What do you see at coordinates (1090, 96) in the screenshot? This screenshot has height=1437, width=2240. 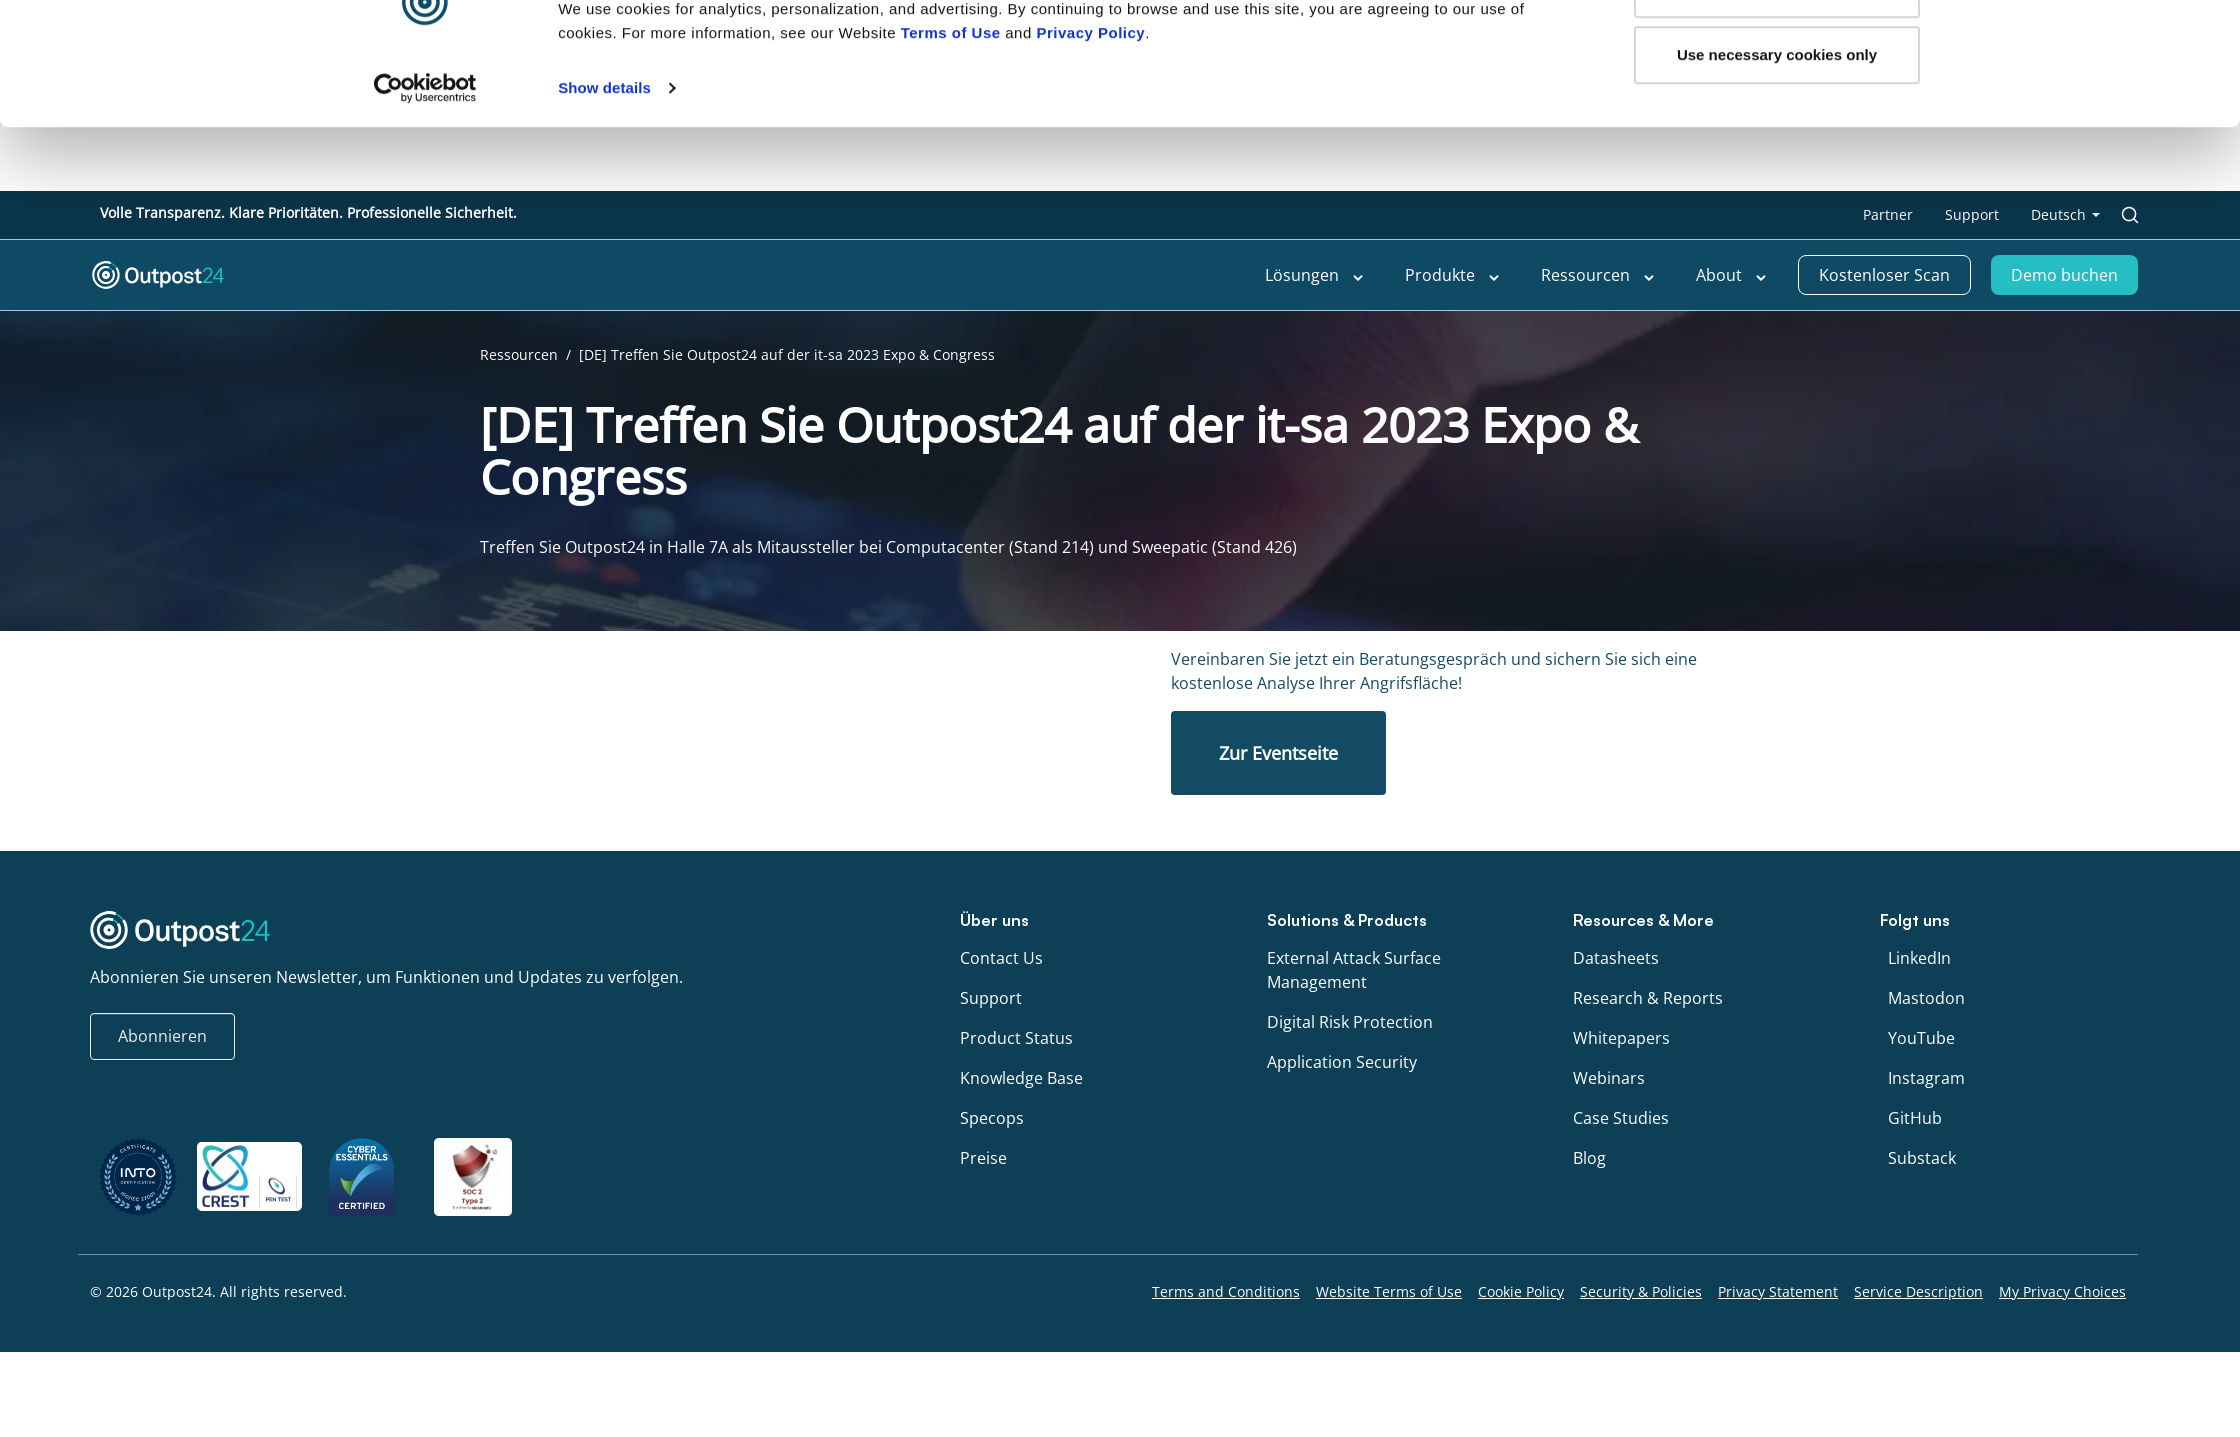 I see `Privacy Policy` at bounding box center [1090, 96].